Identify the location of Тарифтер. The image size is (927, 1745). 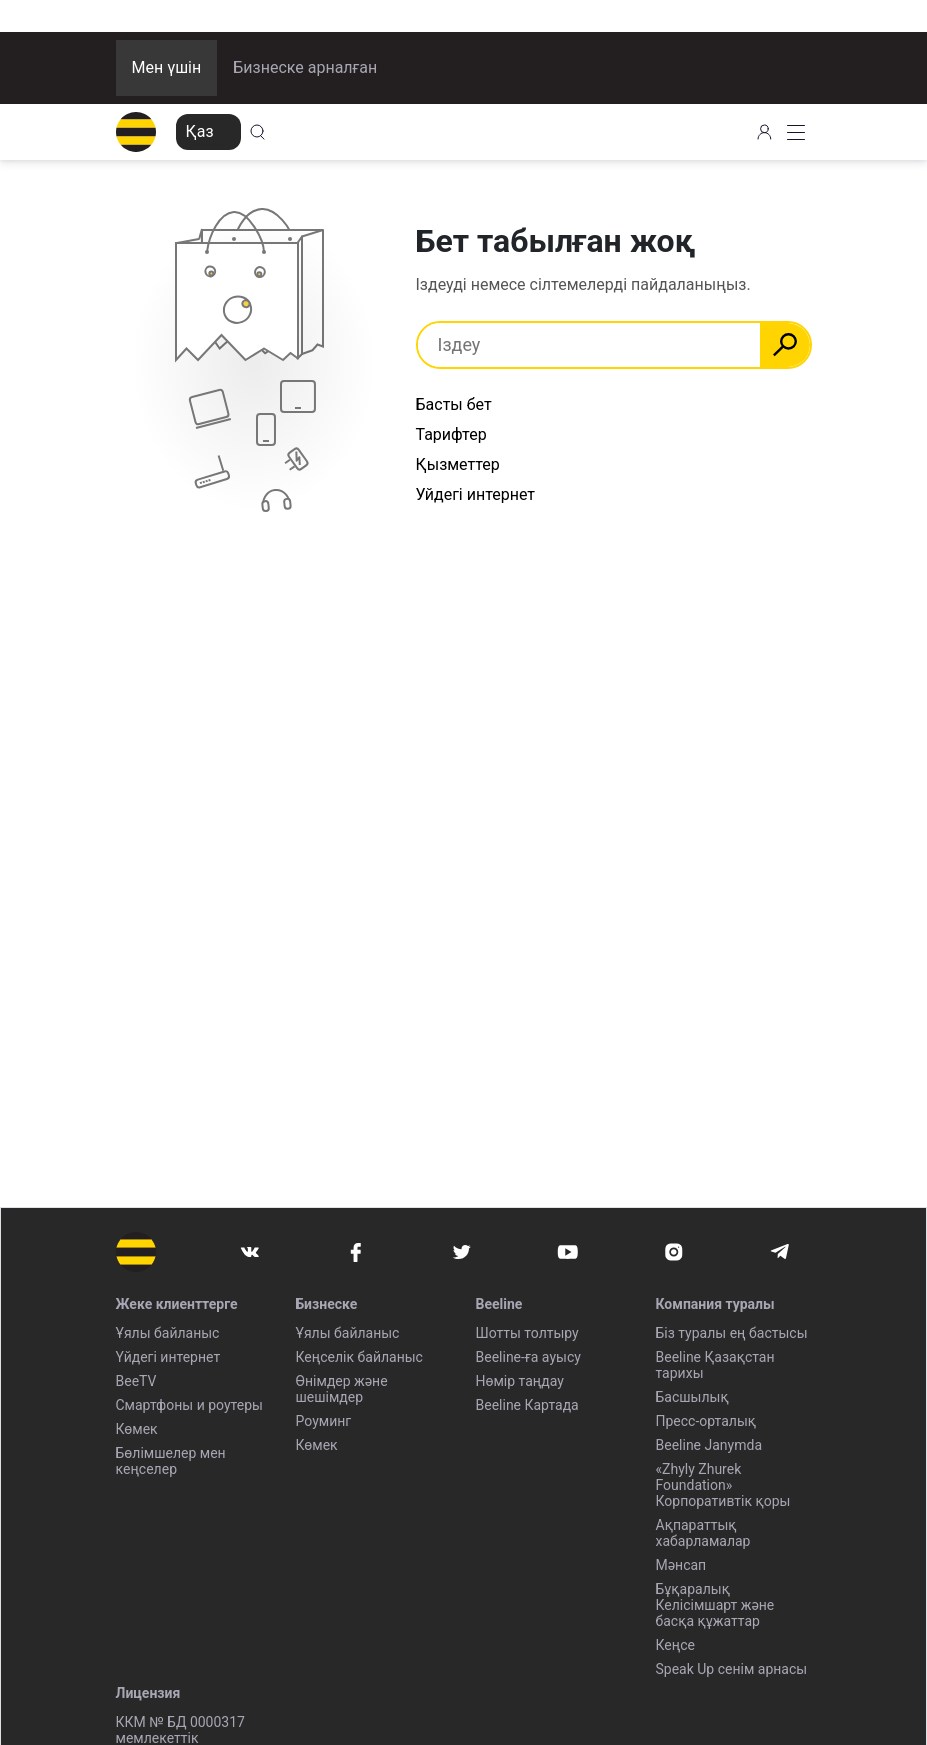
(451, 434).